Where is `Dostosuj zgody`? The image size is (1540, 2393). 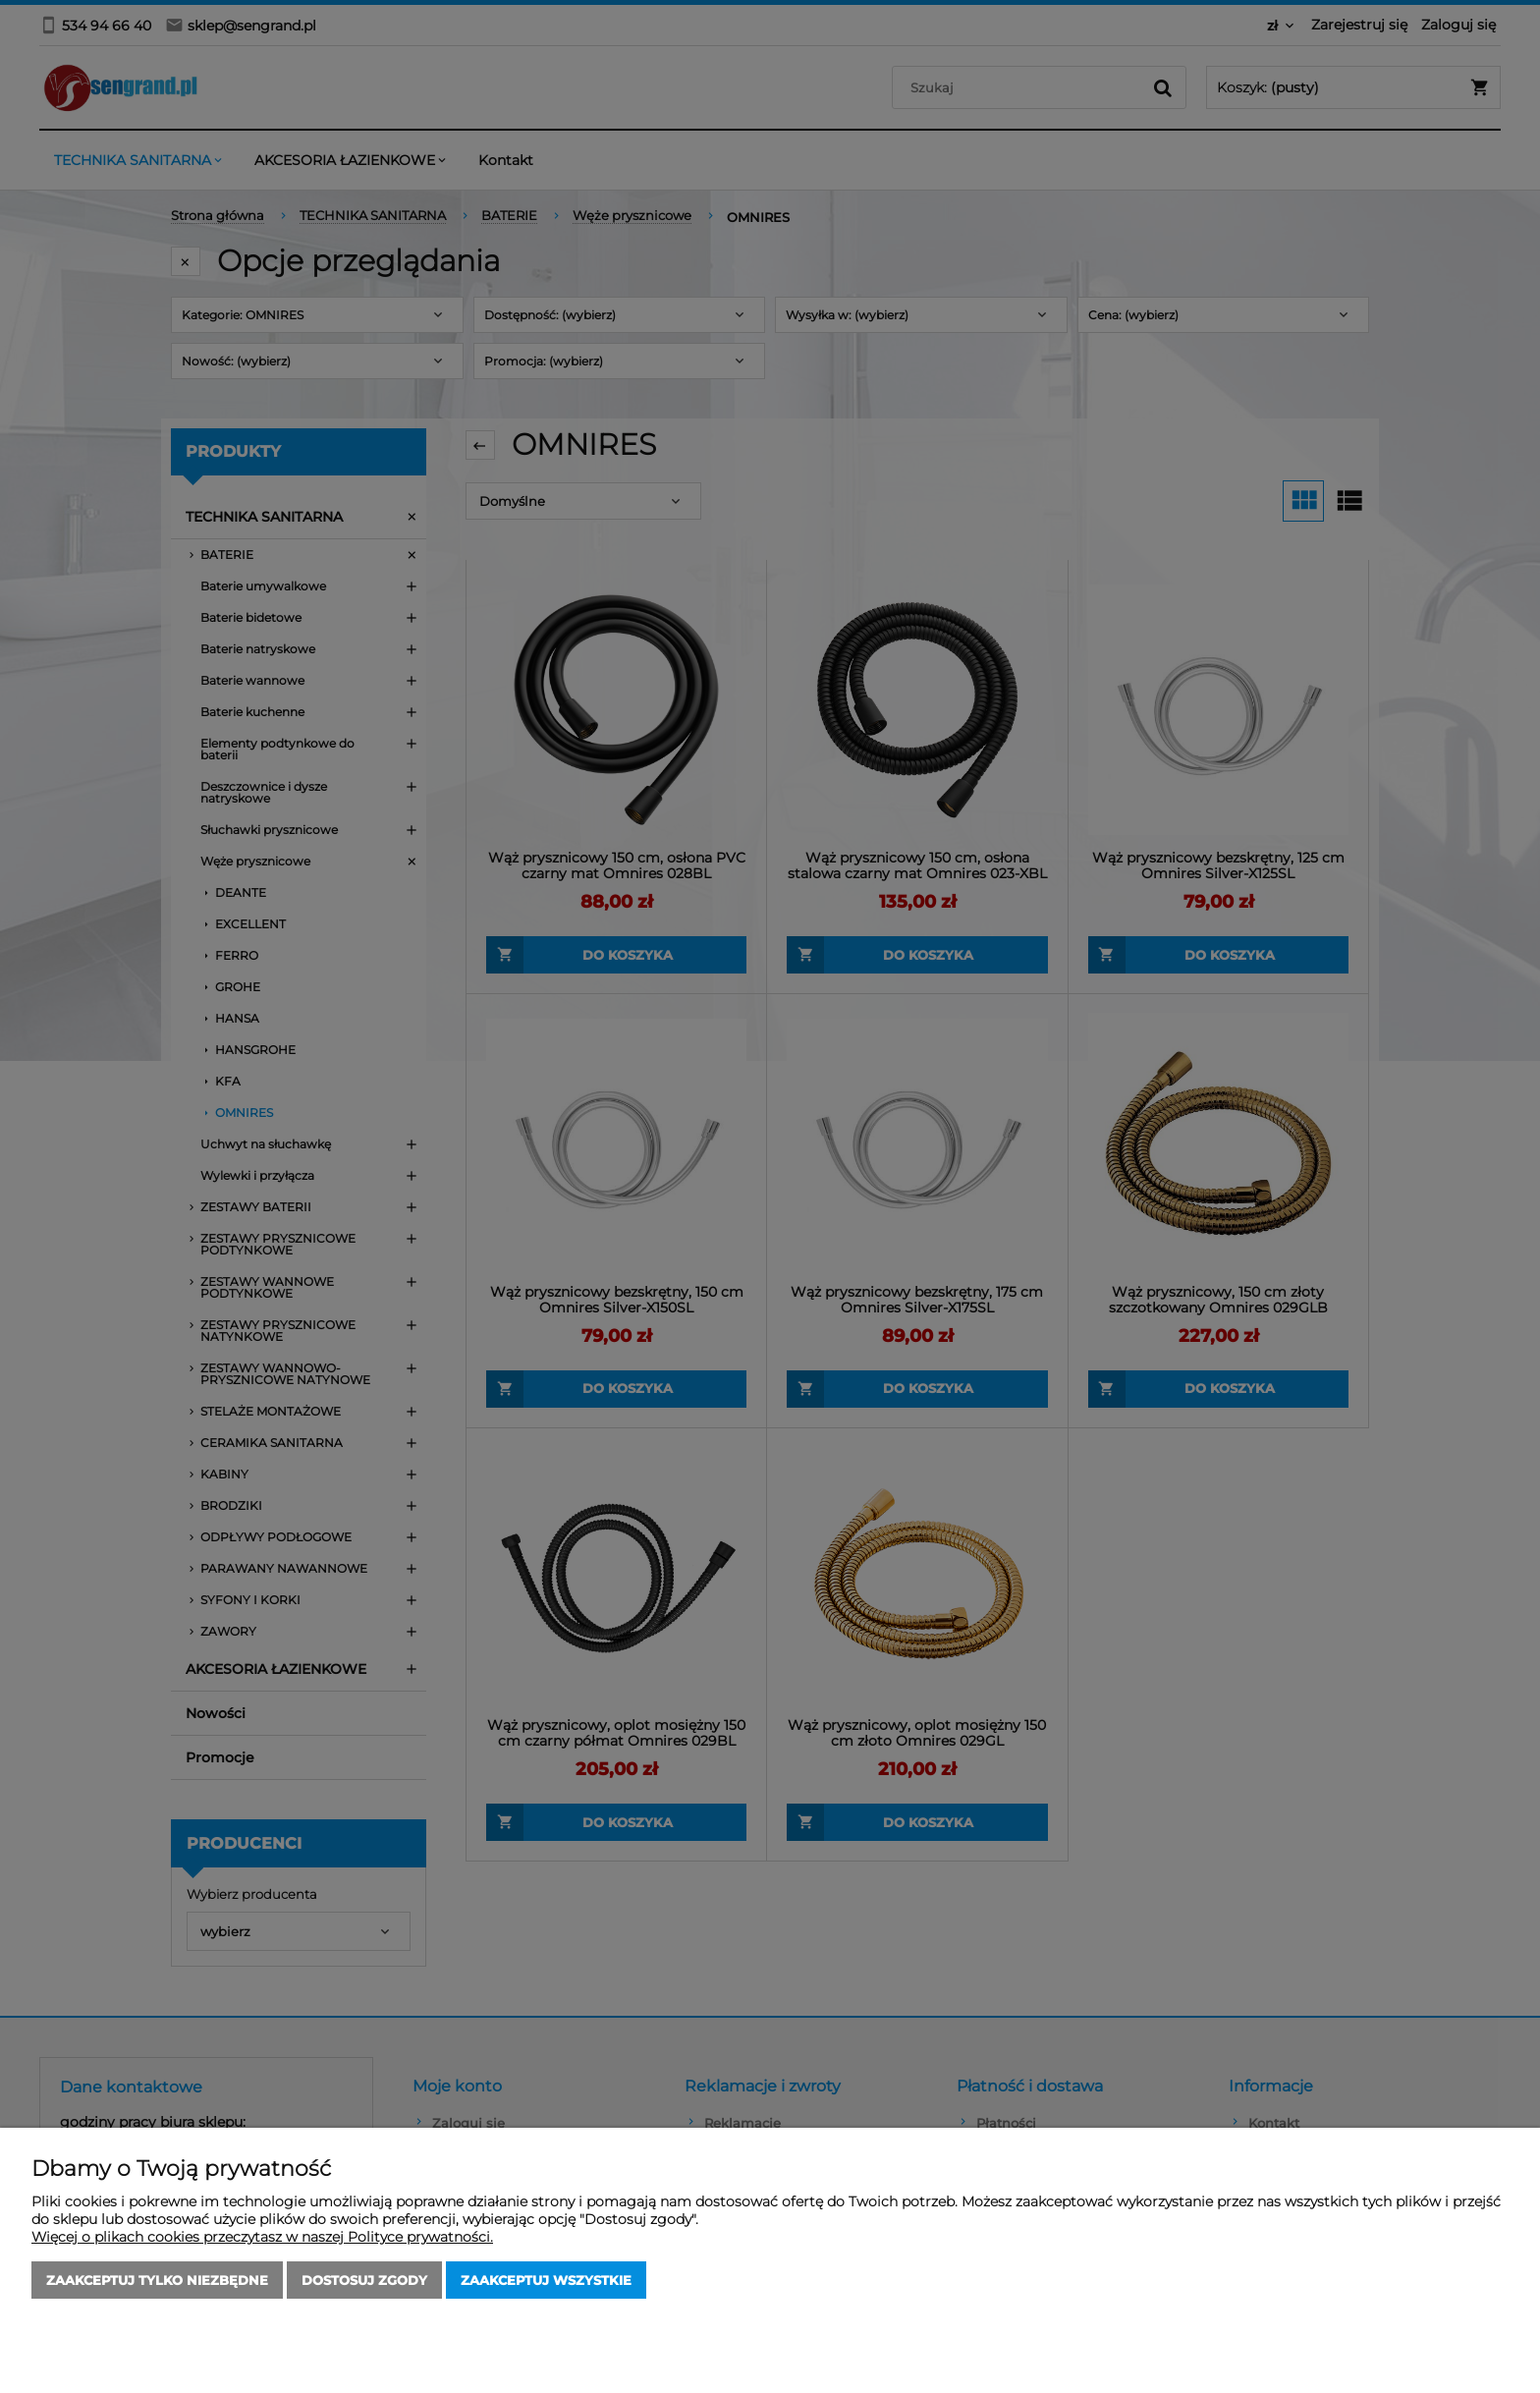
Dostosuj zgody is located at coordinates (364, 2280).